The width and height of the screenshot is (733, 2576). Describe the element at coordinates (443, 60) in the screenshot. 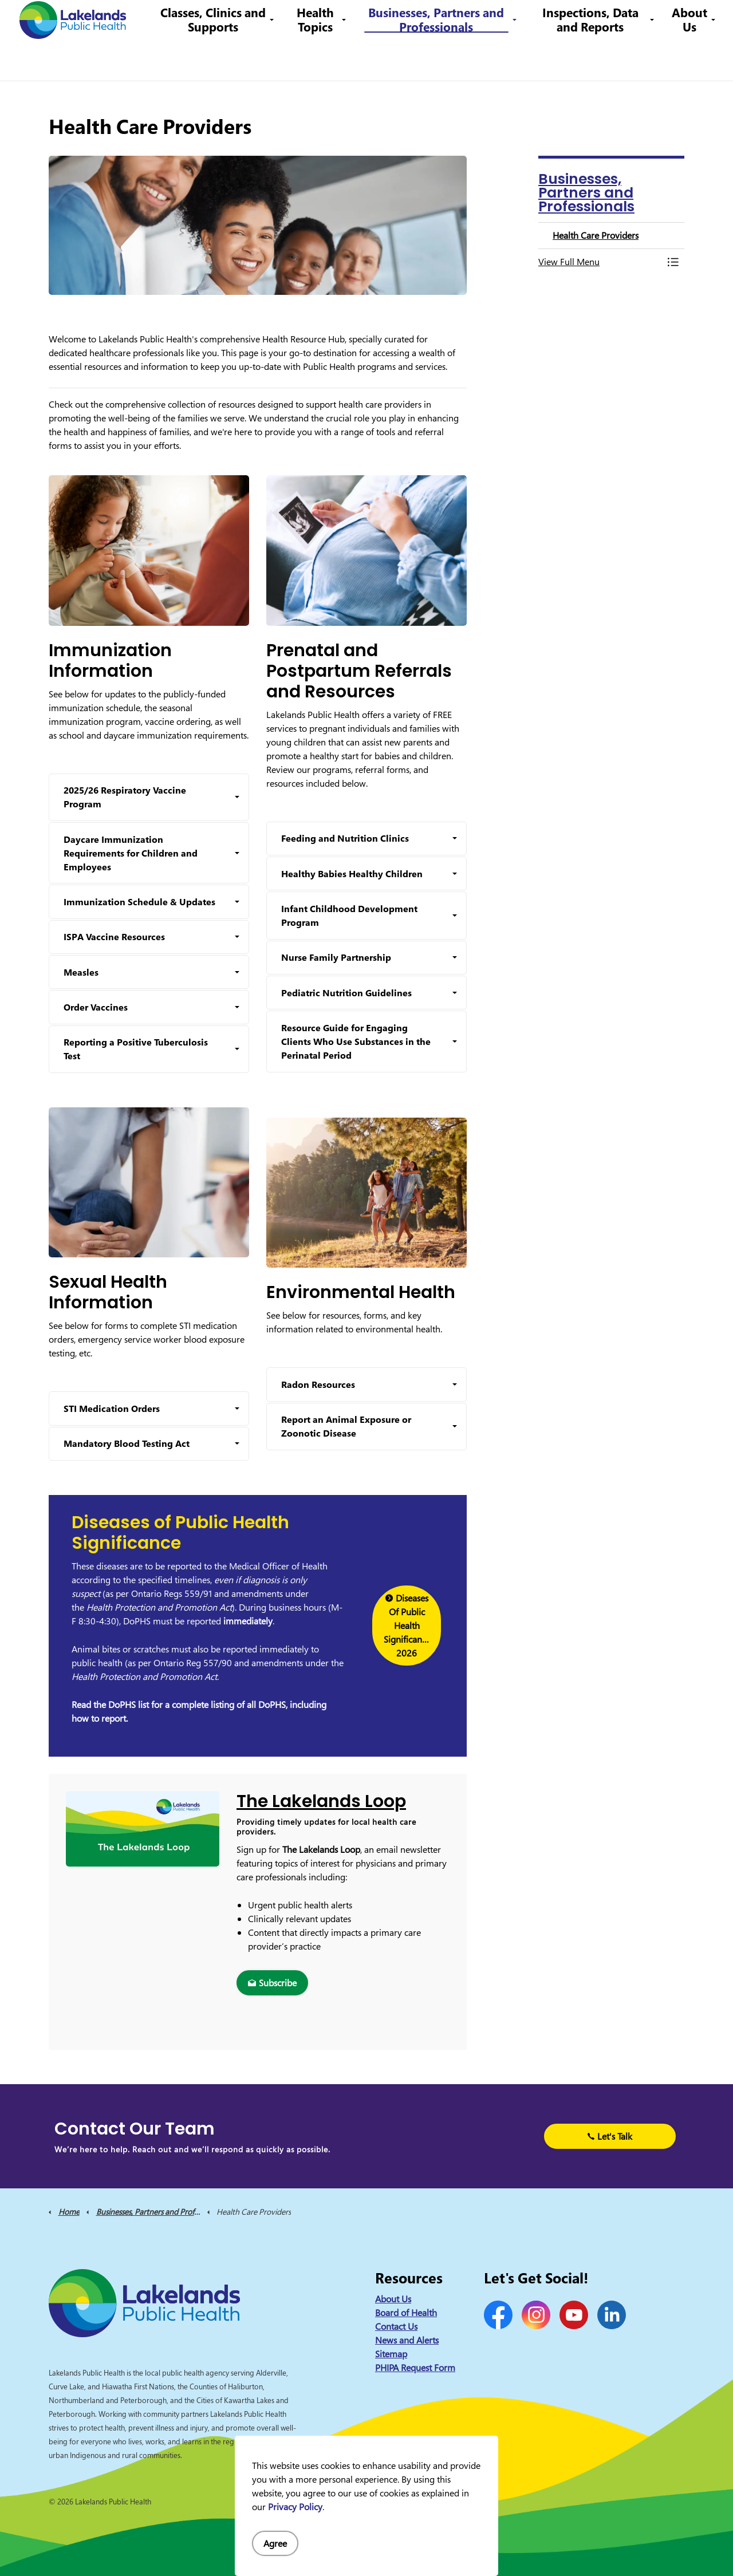

I see `Businesses, Partners and Professionals` at that location.